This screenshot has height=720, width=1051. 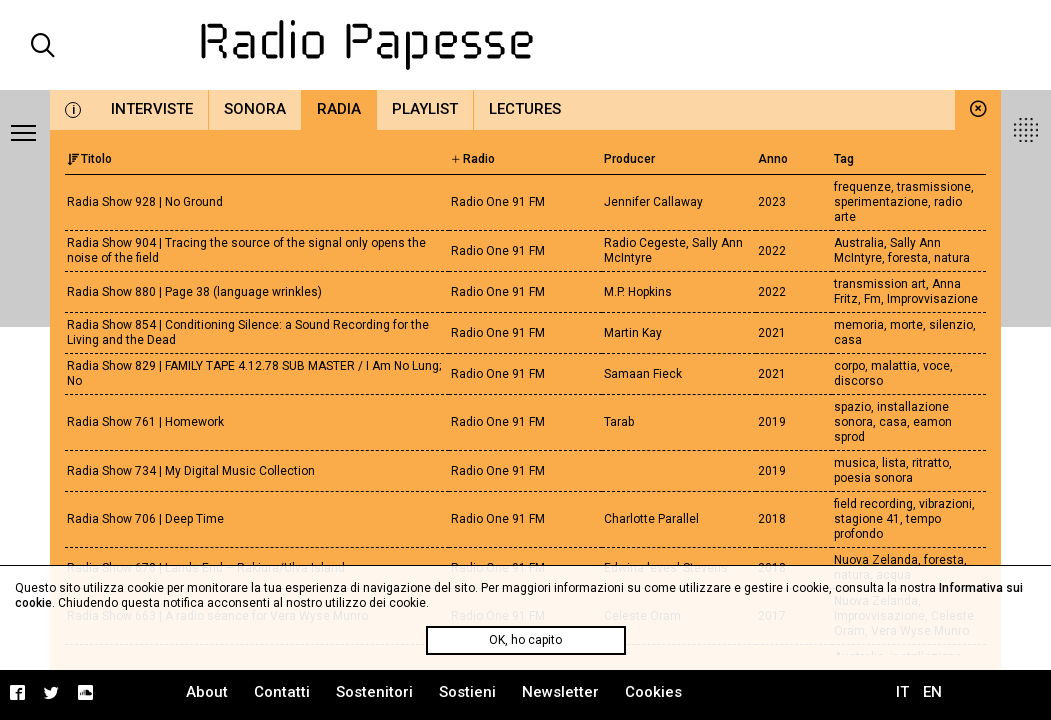 I want to click on malattia, so click(x=894, y=366).